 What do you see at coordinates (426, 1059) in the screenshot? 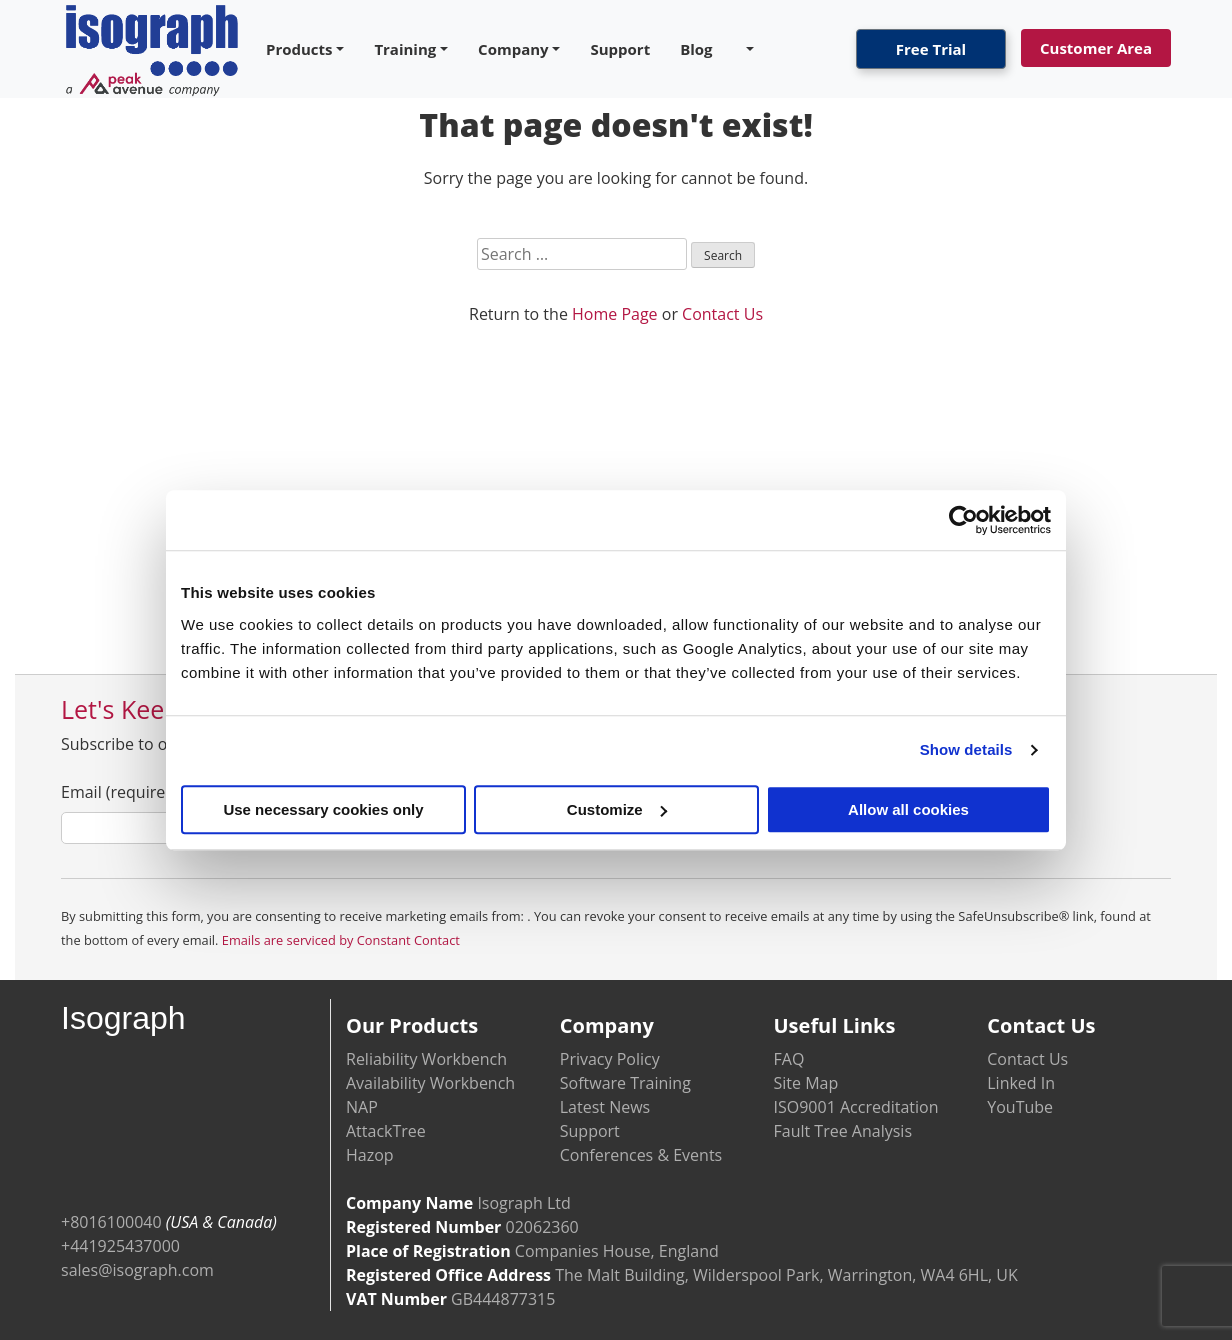
I see `Reliability Workbench` at bounding box center [426, 1059].